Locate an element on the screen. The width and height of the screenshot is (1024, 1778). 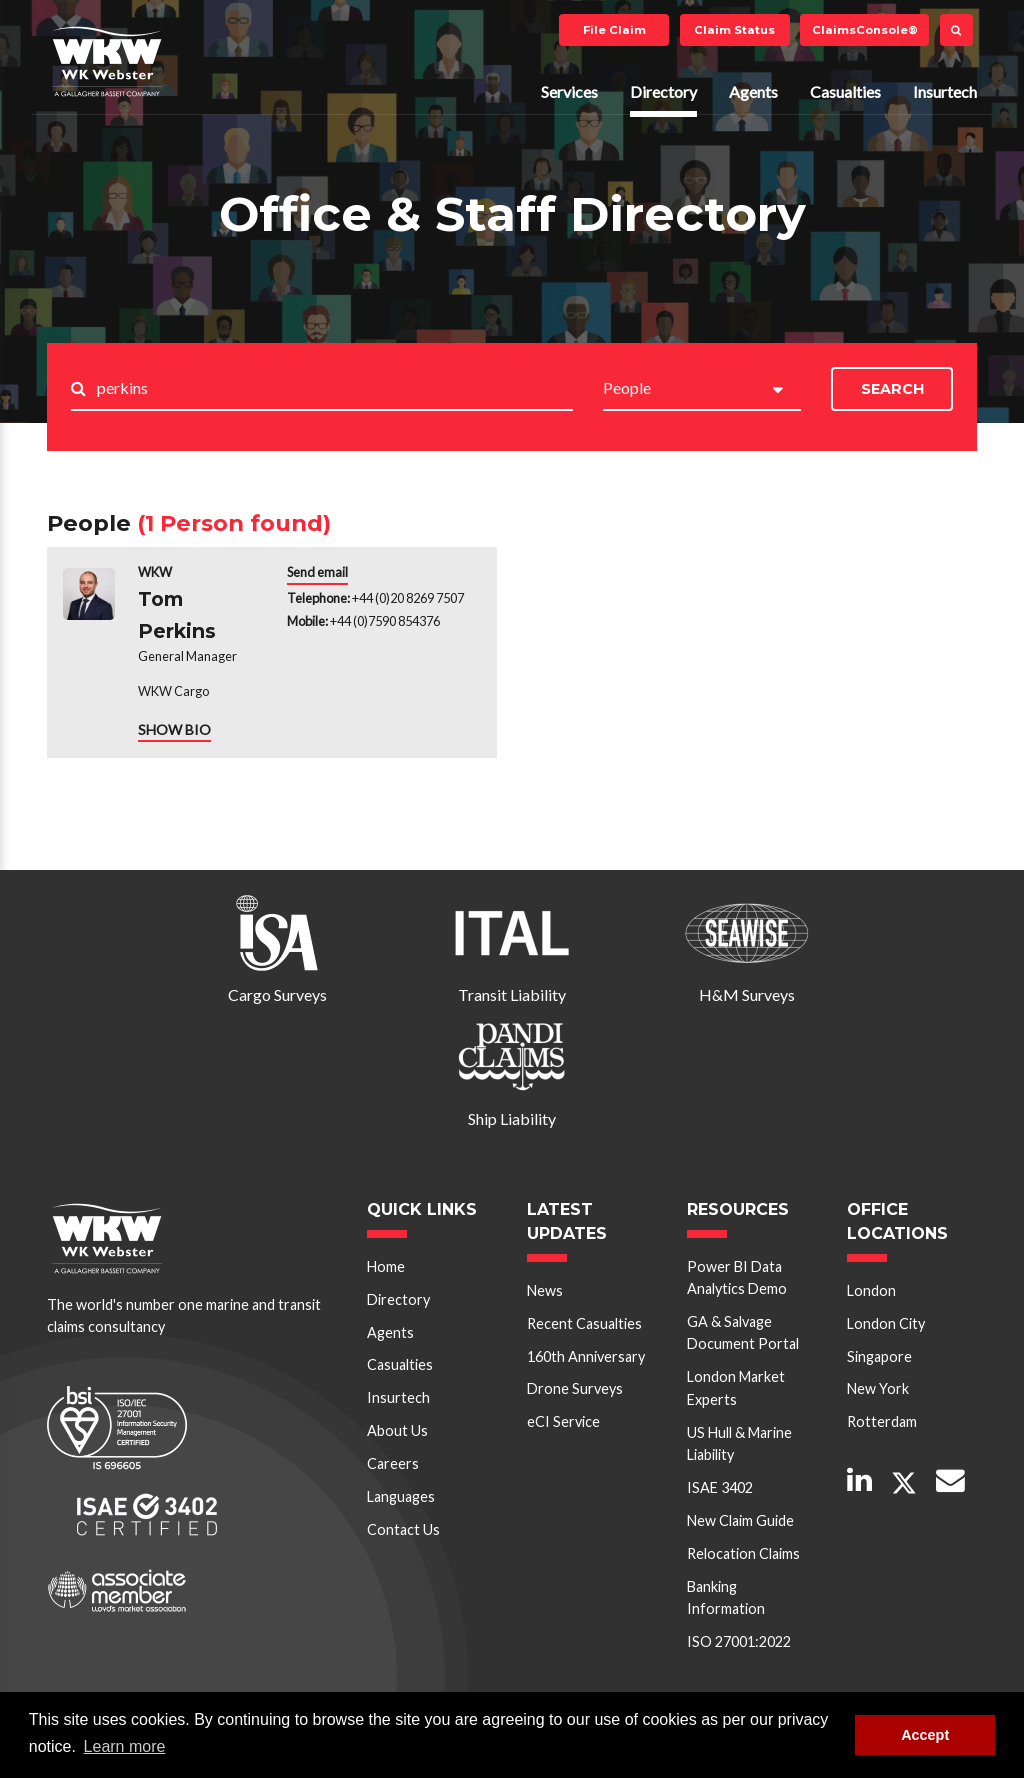
London Market Experts is located at coordinates (736, 1387).